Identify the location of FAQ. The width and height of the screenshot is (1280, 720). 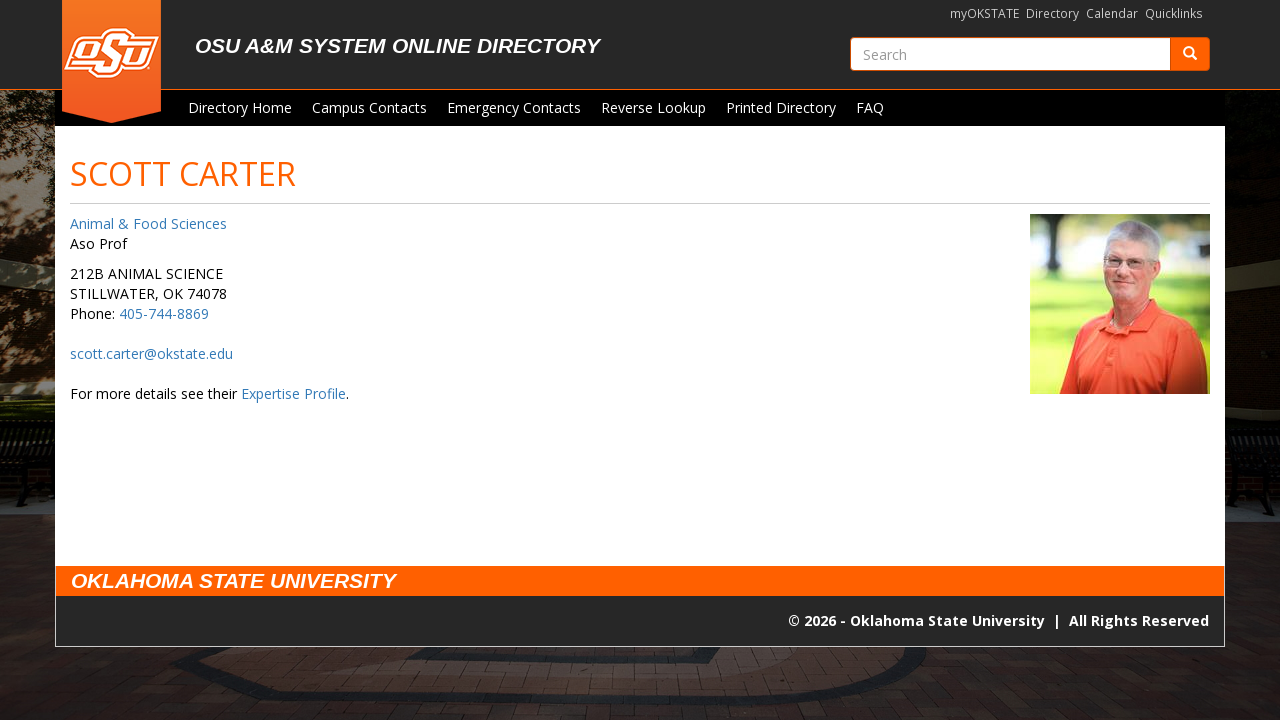
(870, 107).